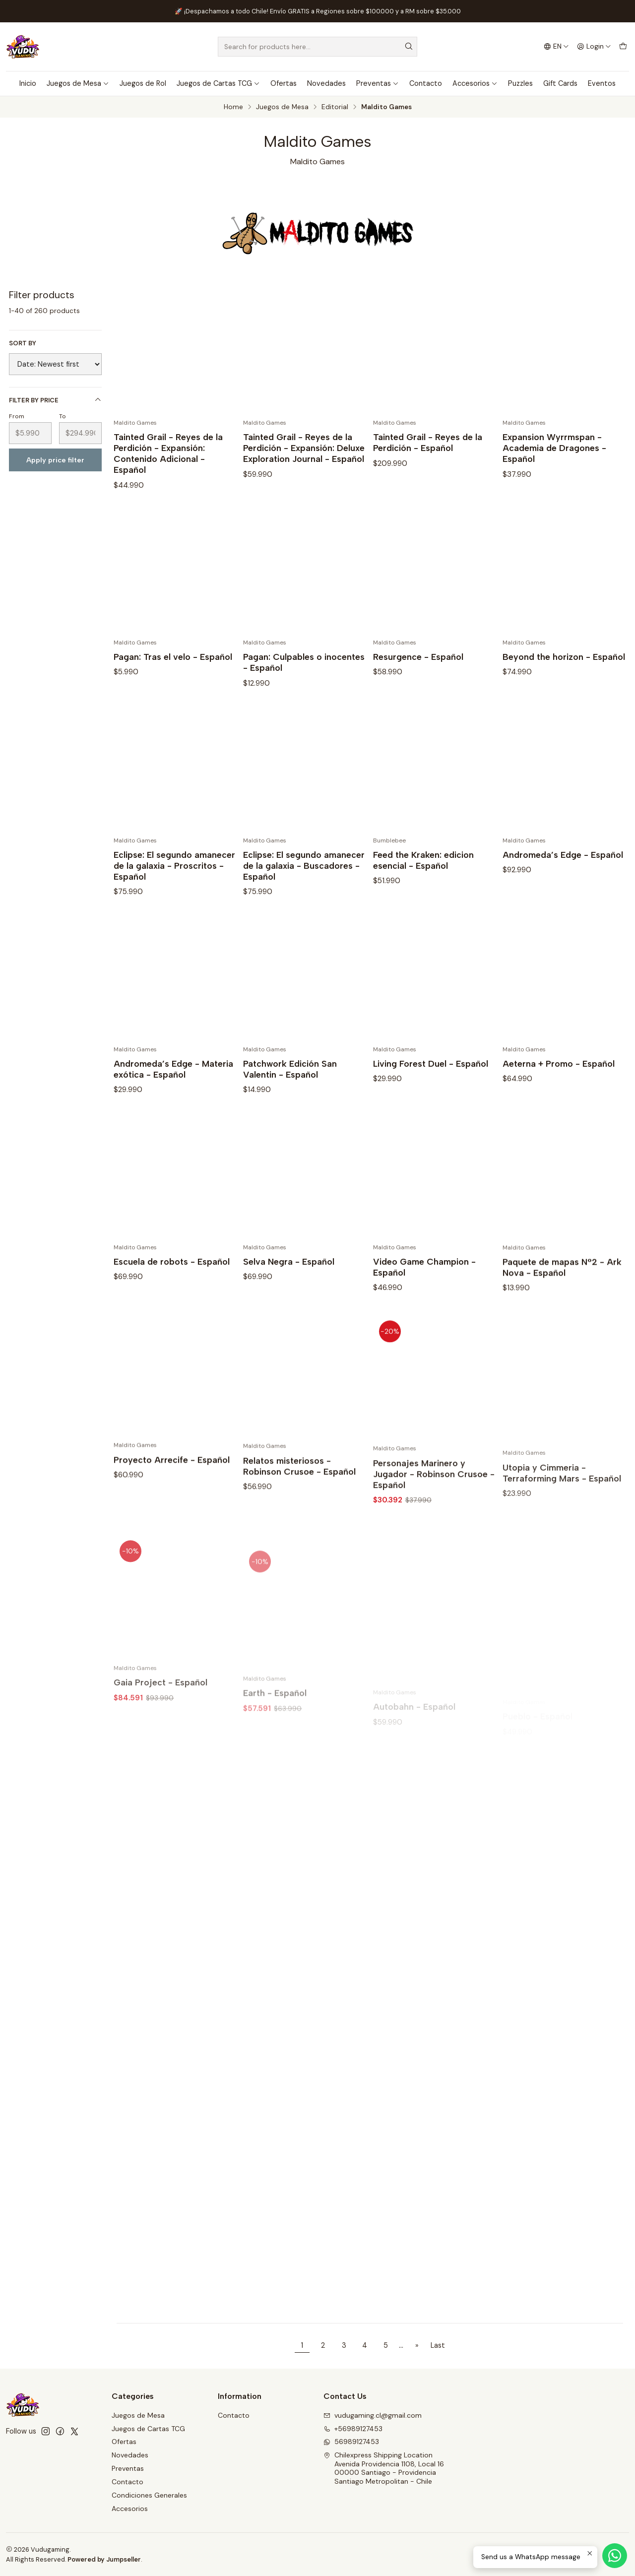  What do you see at coordinates (27, 83) in the screenshot?
I see `Inicio` at bounding box center [27, 83].